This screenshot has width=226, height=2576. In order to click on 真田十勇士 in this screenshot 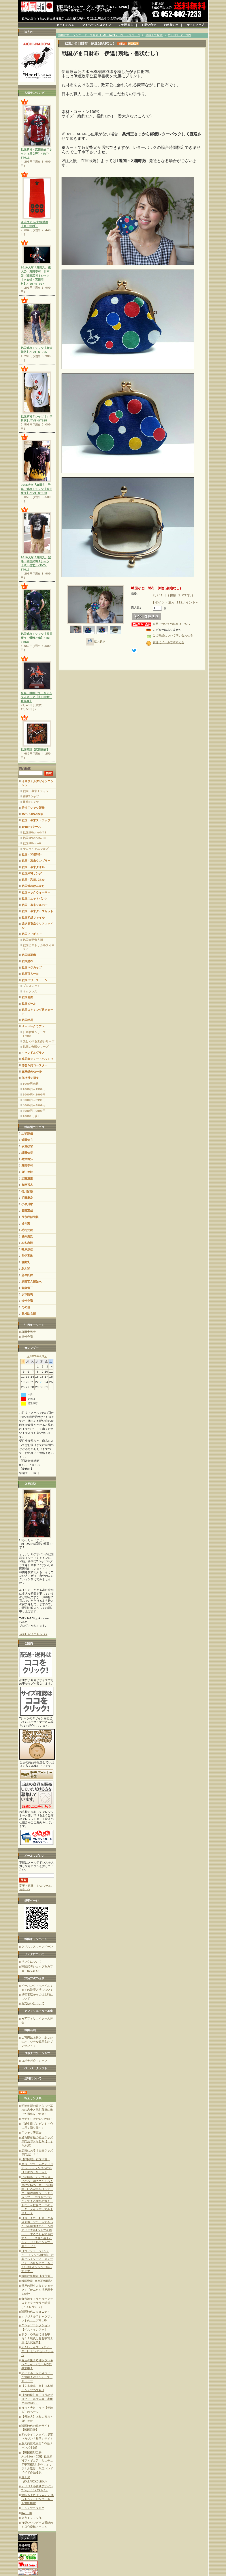, I will do `click(28, 1332)`.